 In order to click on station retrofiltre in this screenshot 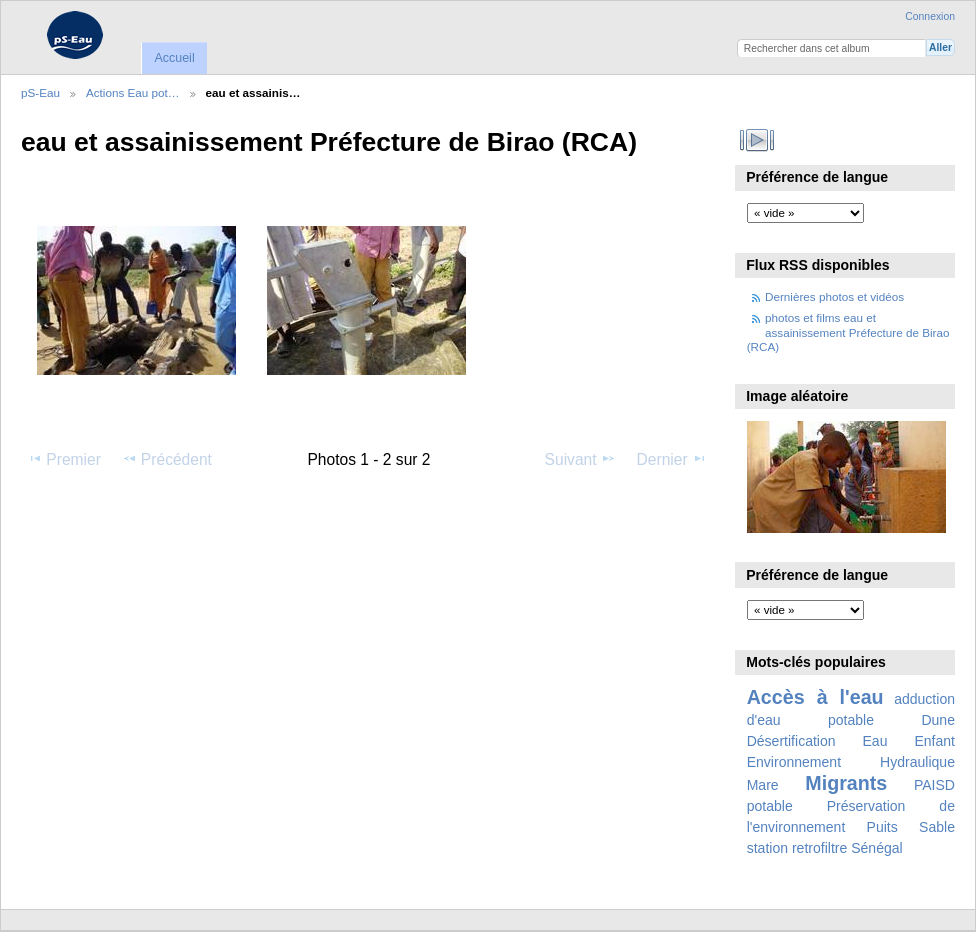, I will do `click(797, 848)`.